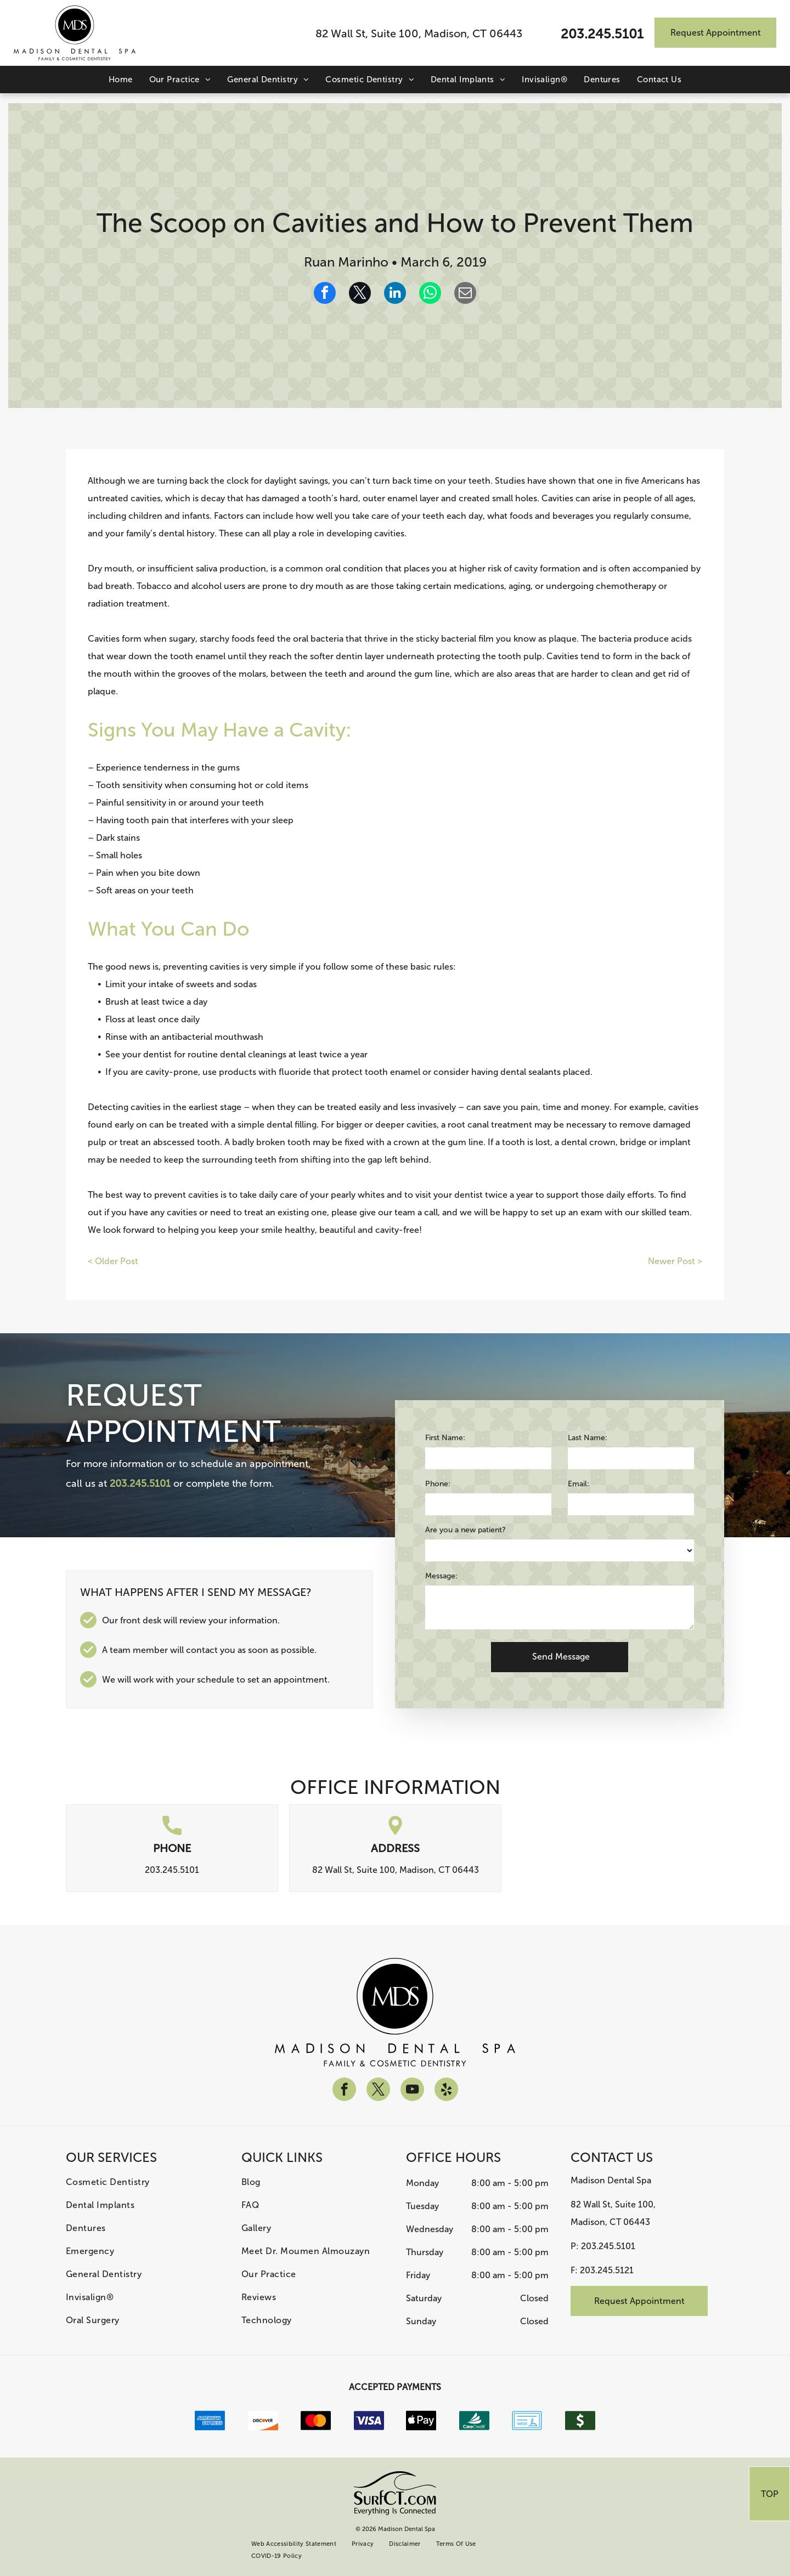 Image resolution: width=790 pixels, height=2576 pixels. What do you see at coordinates (587, 1437) in the screenshot?
I see `Last Name:` at bounding box center [587, 1437].